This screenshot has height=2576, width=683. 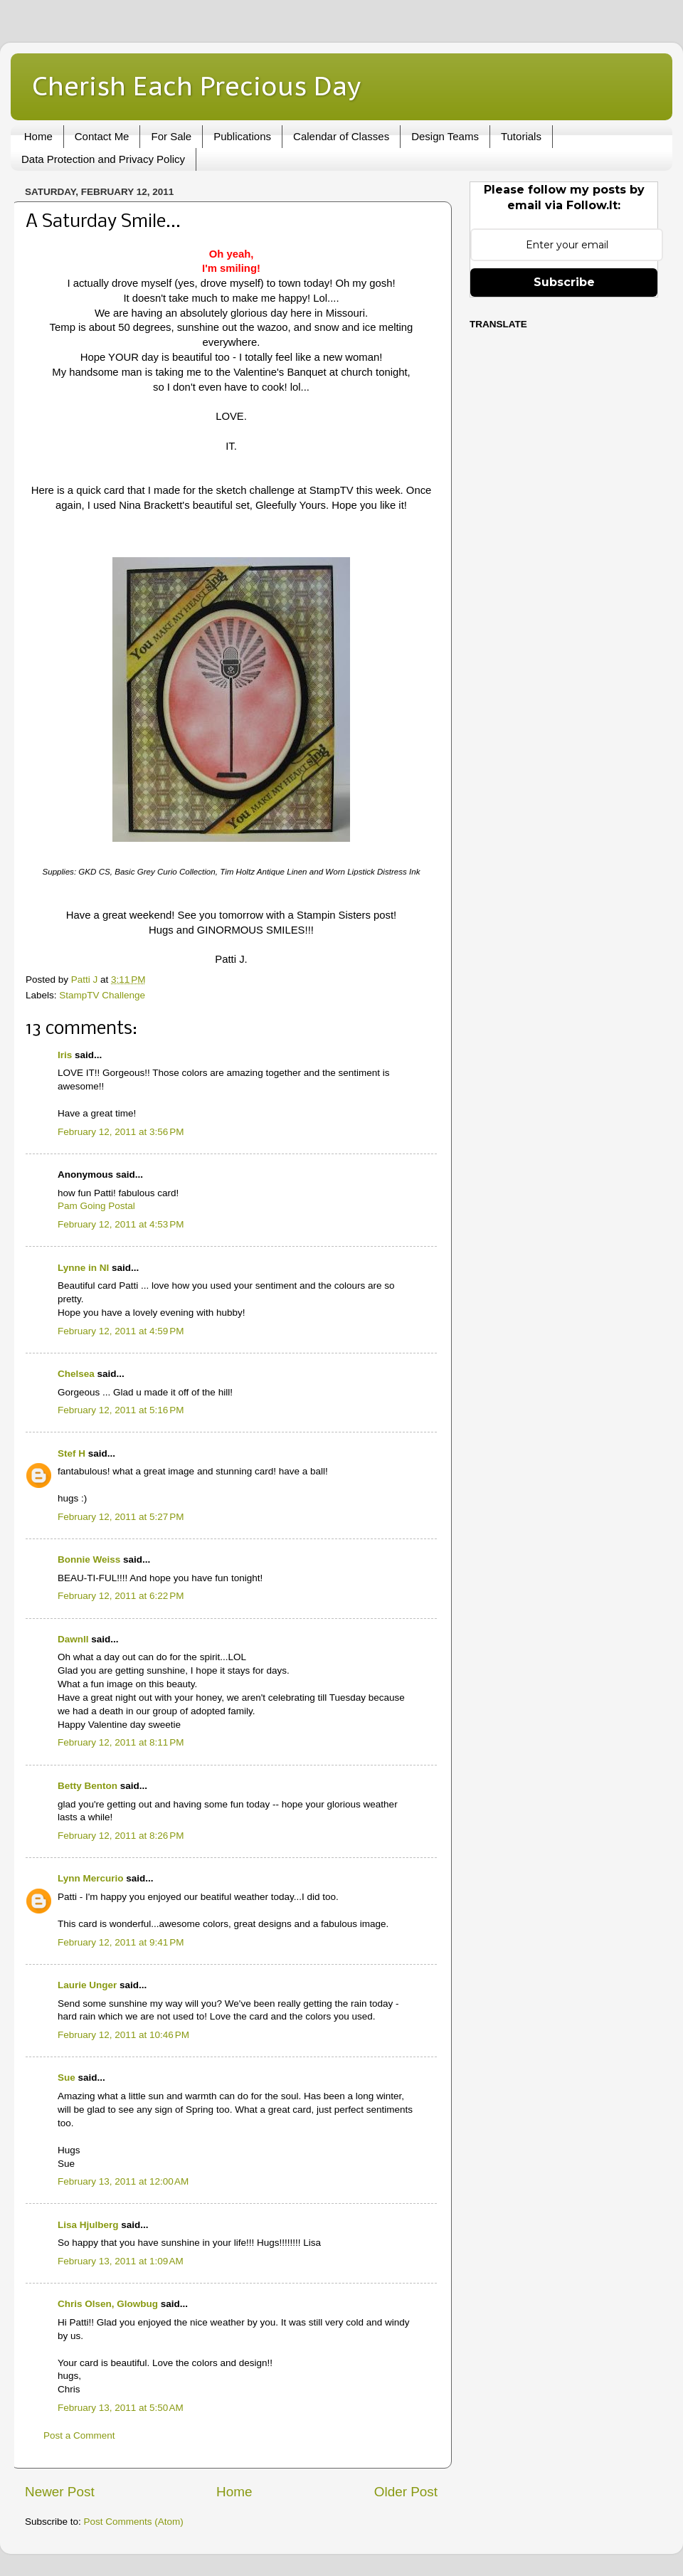 I want to click on Publications, so click(x=242, y=136).